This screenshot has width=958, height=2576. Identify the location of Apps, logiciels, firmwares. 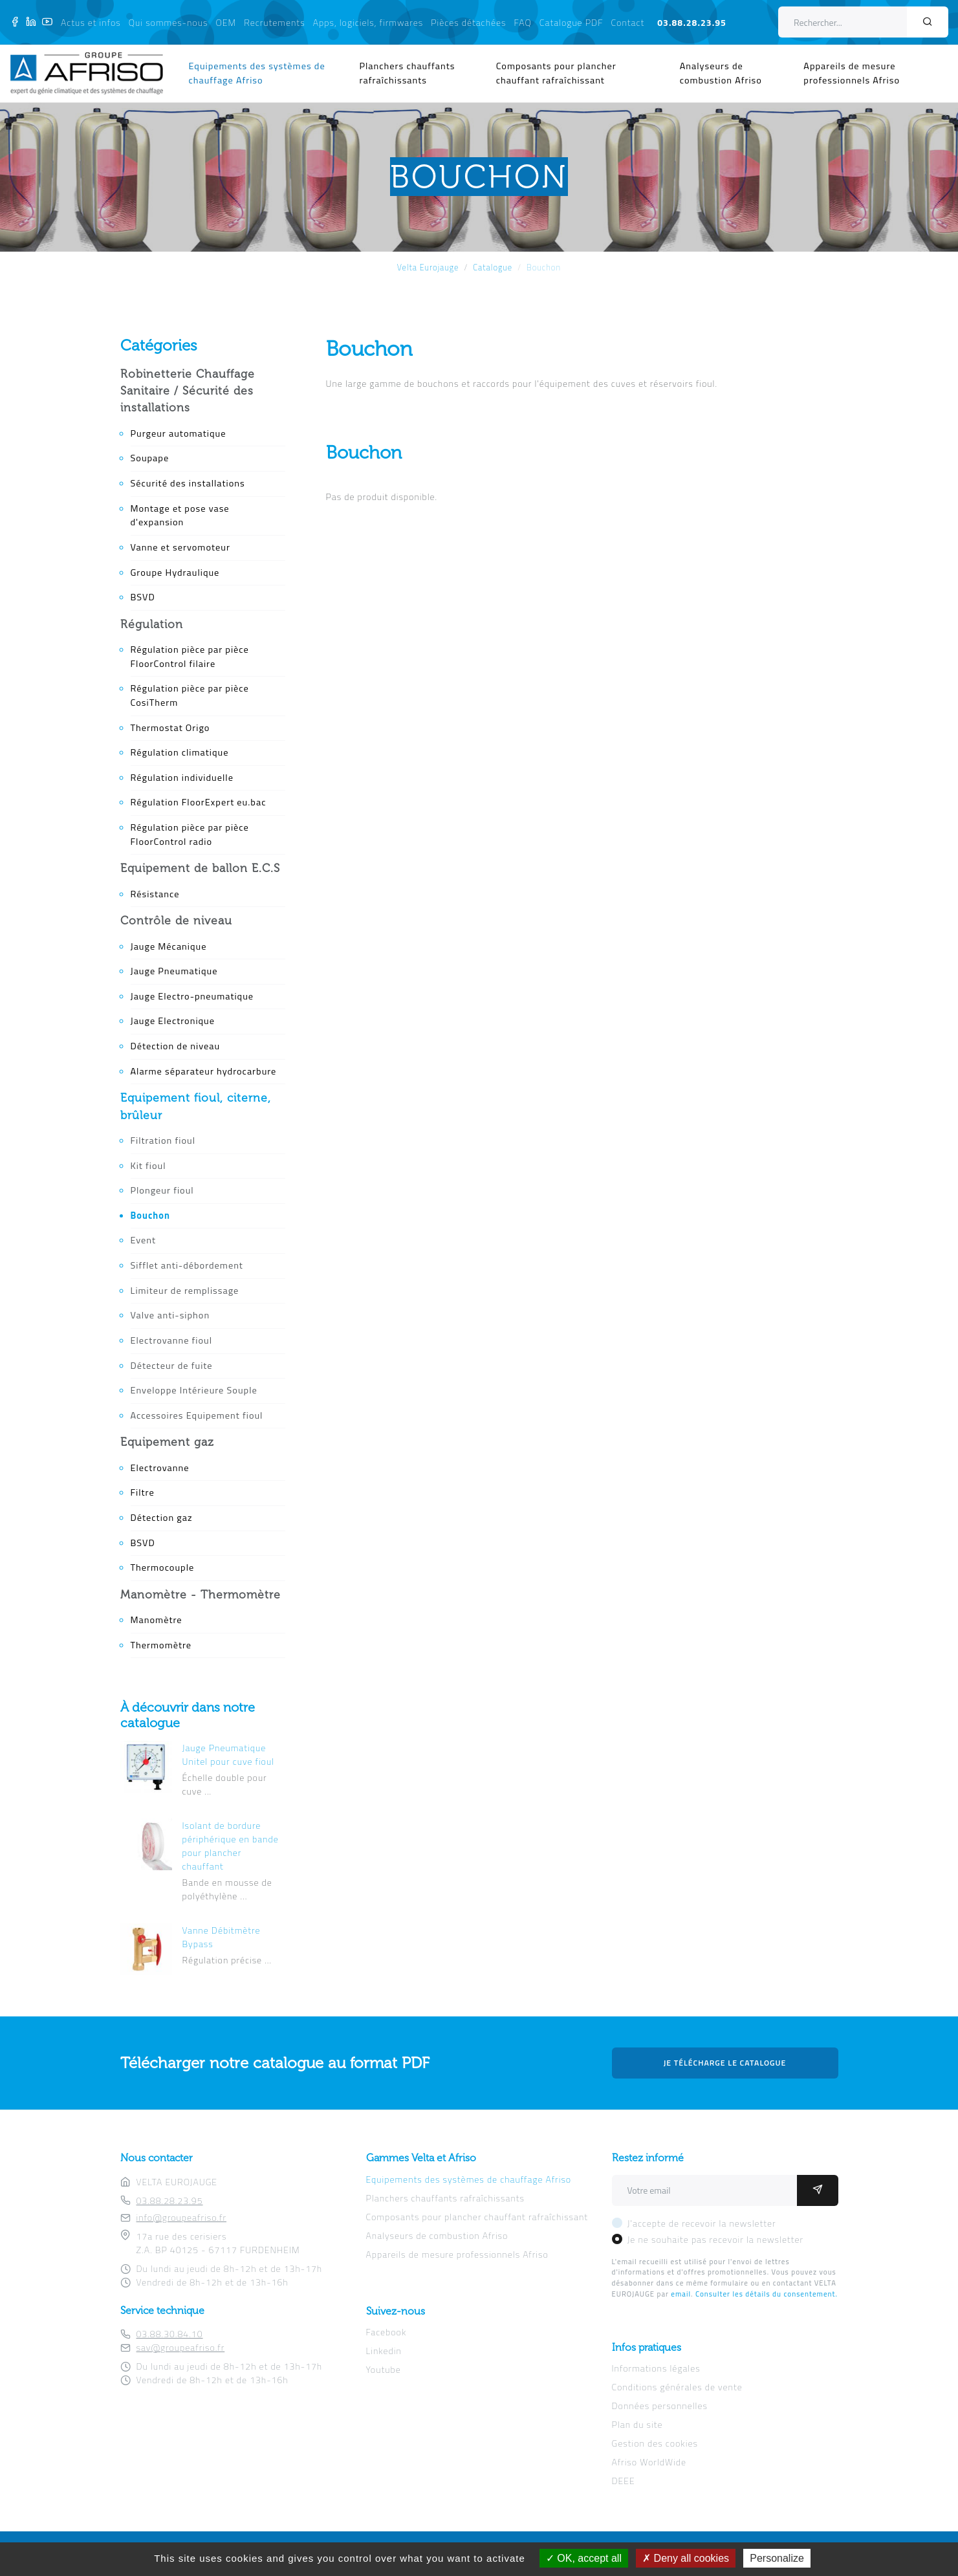
(368, 22).